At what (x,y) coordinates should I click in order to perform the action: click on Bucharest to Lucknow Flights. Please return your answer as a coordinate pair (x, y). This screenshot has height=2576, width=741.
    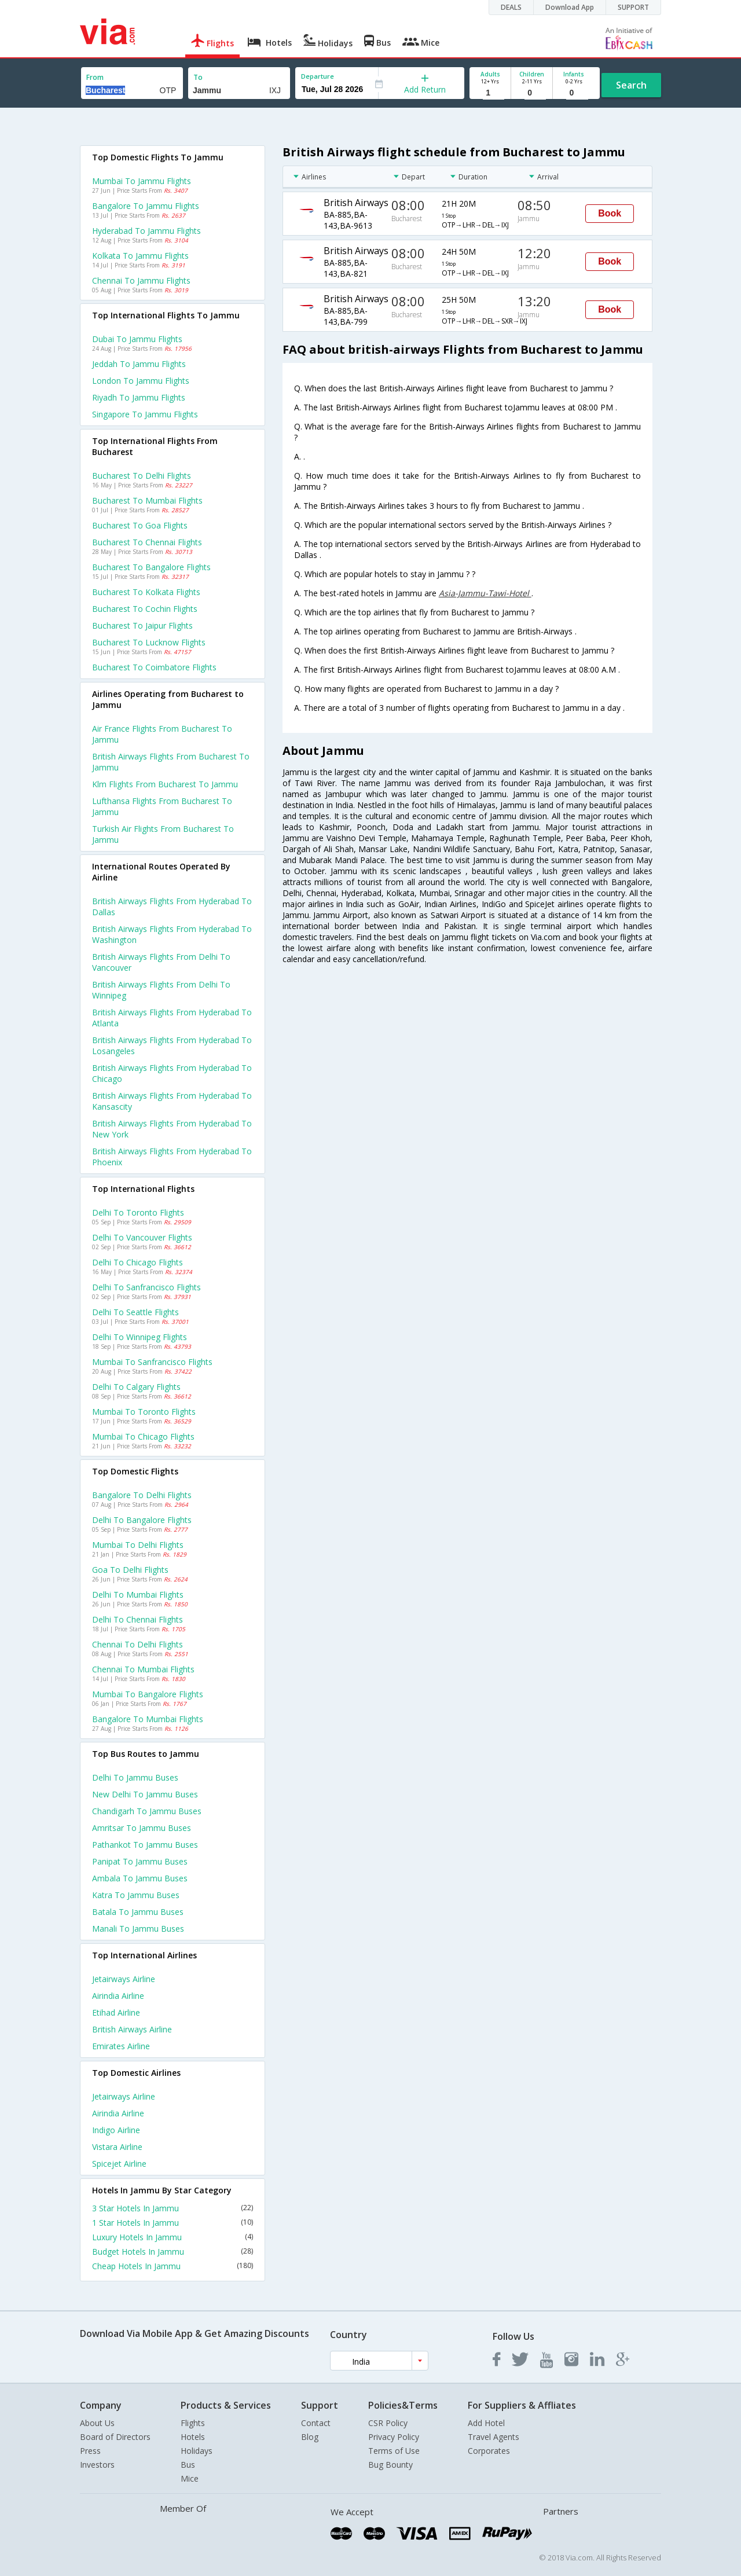
    Looking at the image, I should click on (149, 642).